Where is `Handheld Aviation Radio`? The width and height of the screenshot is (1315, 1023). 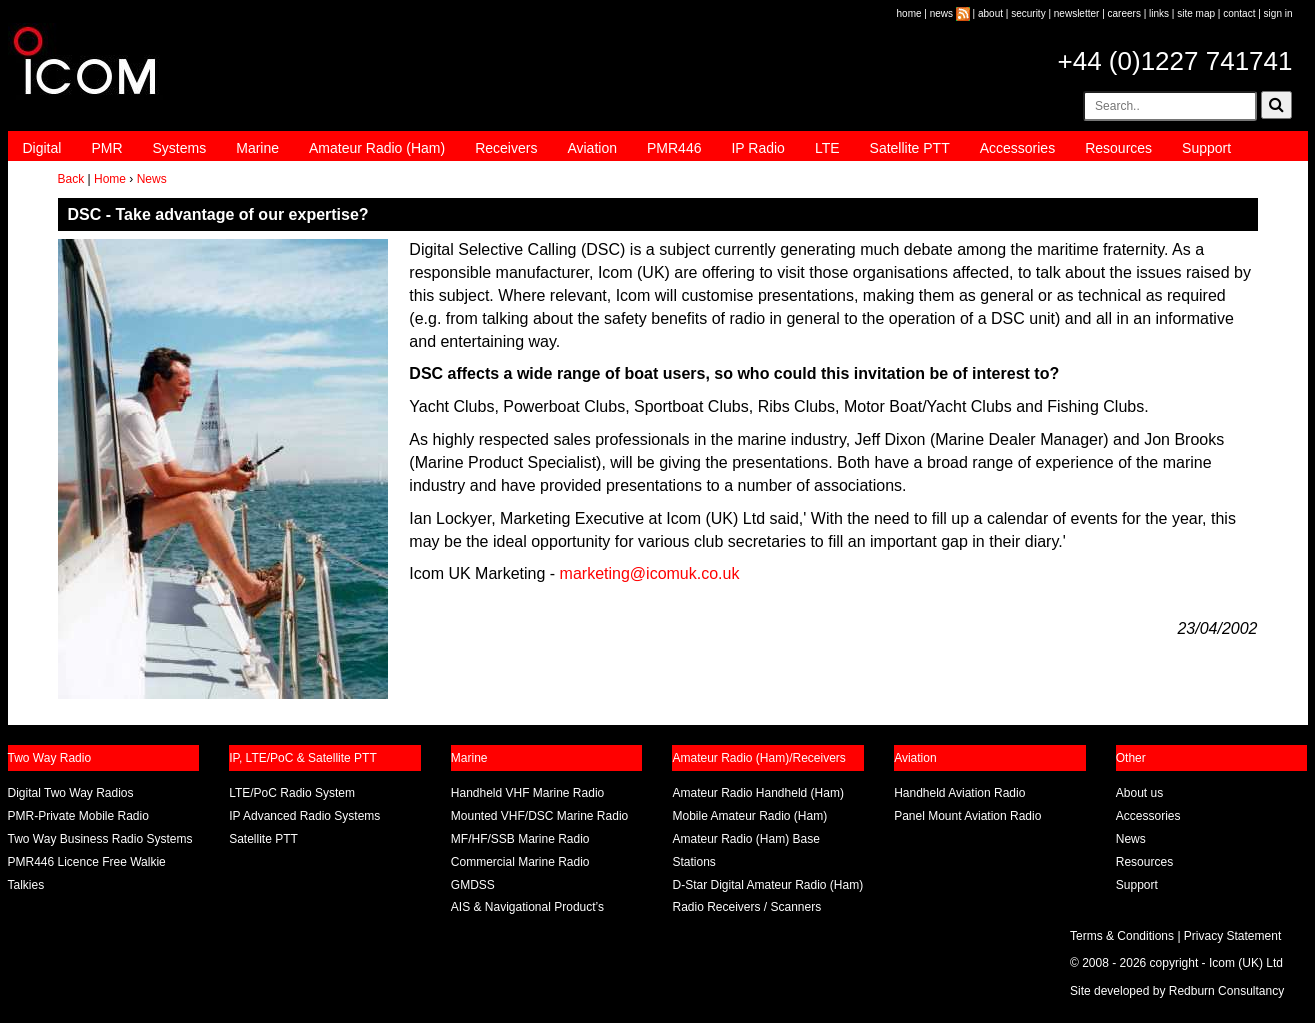 Handheld Aviation Radio is located at coordinates (959, 793).